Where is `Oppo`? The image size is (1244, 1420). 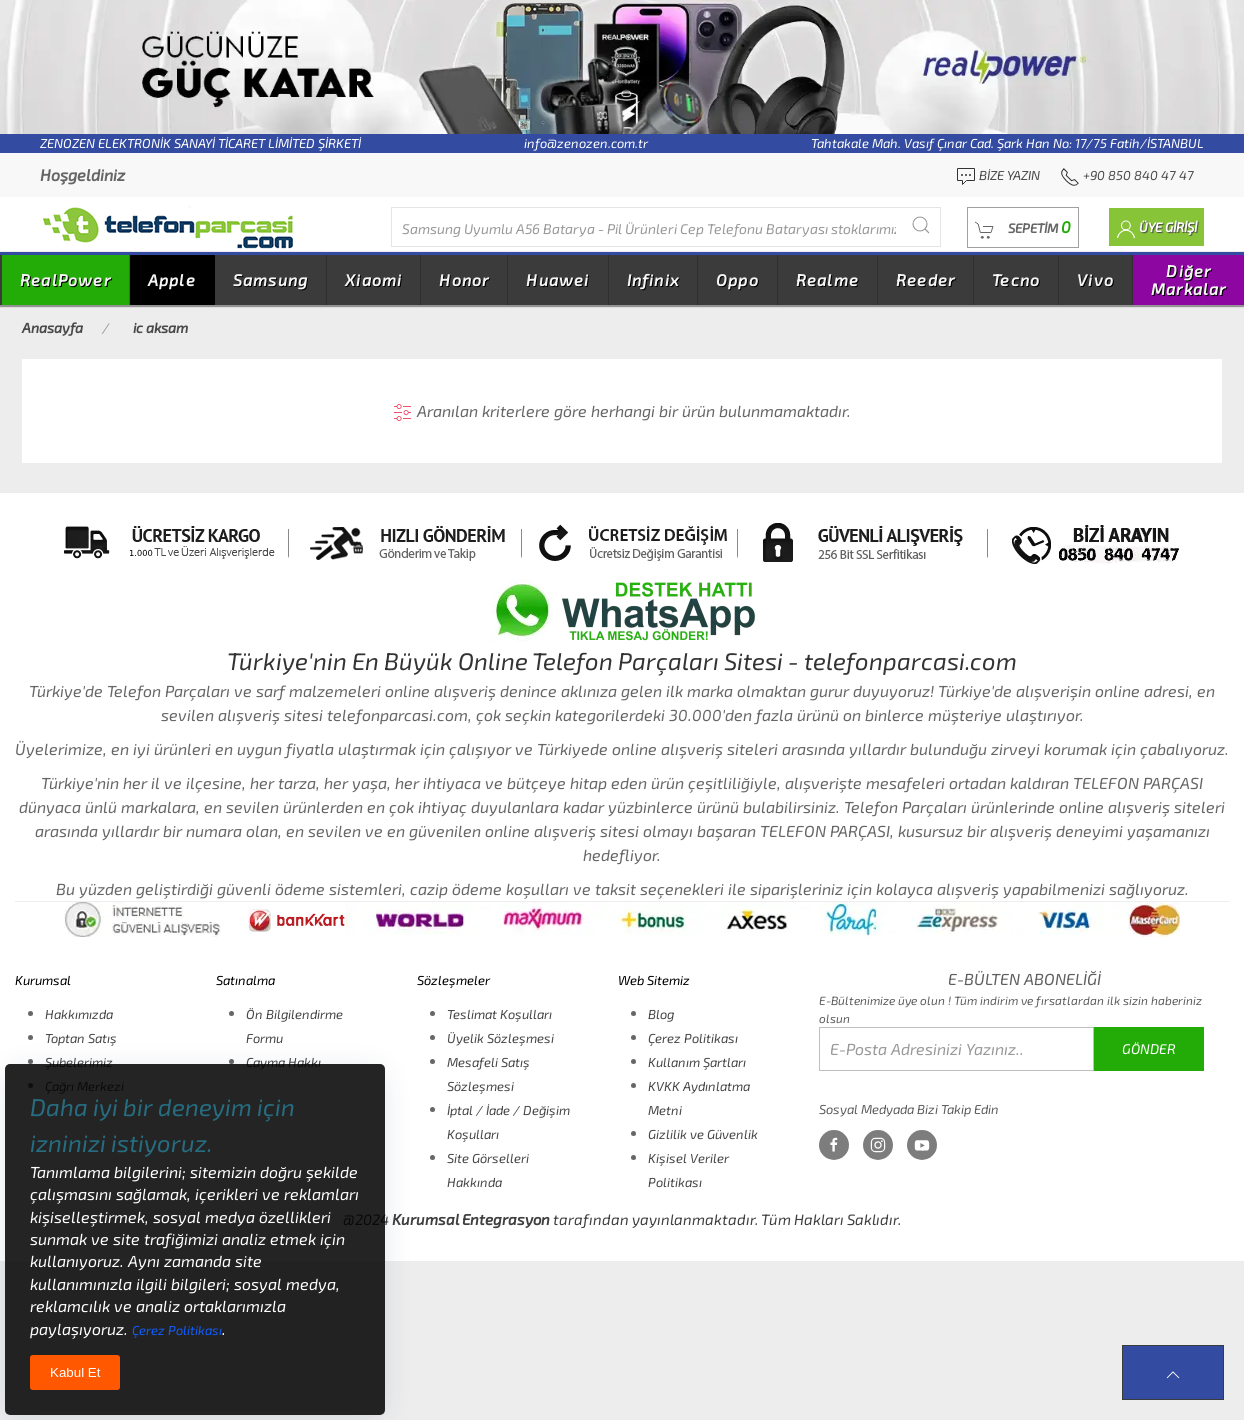 Oppo is located at coordinates (737, 279).